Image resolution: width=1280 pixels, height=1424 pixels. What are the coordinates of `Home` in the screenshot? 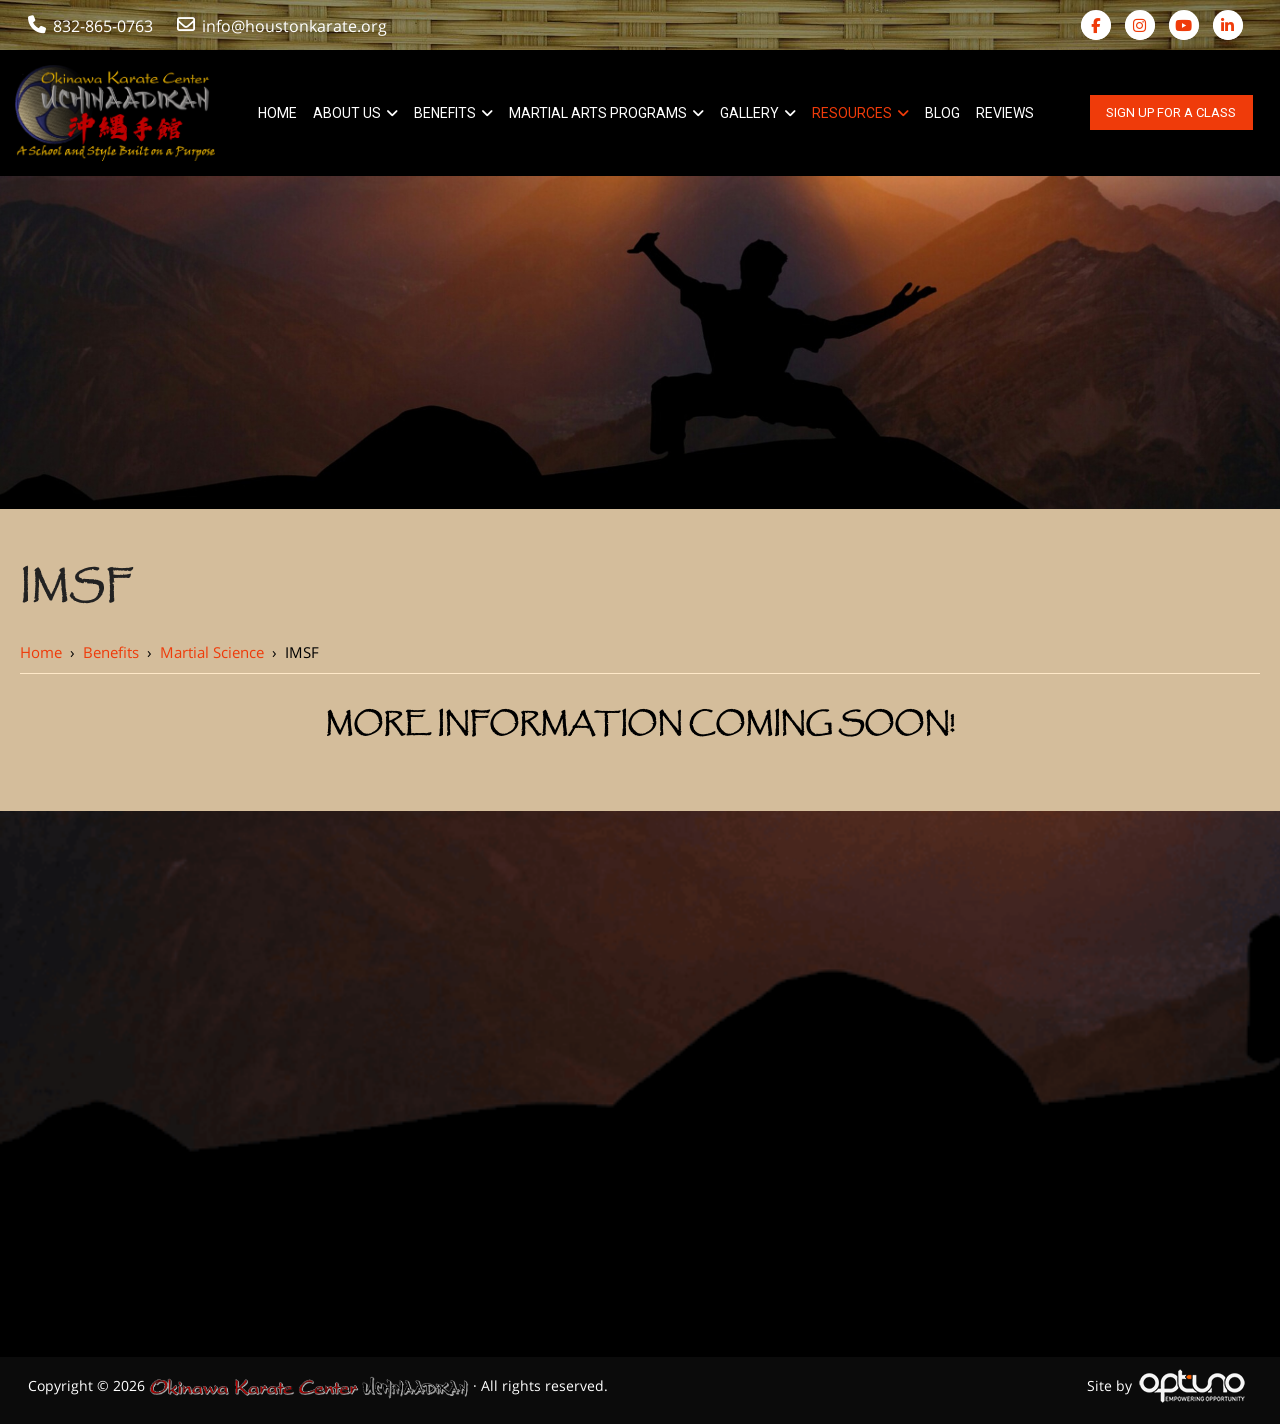 It's located at (41, 652).